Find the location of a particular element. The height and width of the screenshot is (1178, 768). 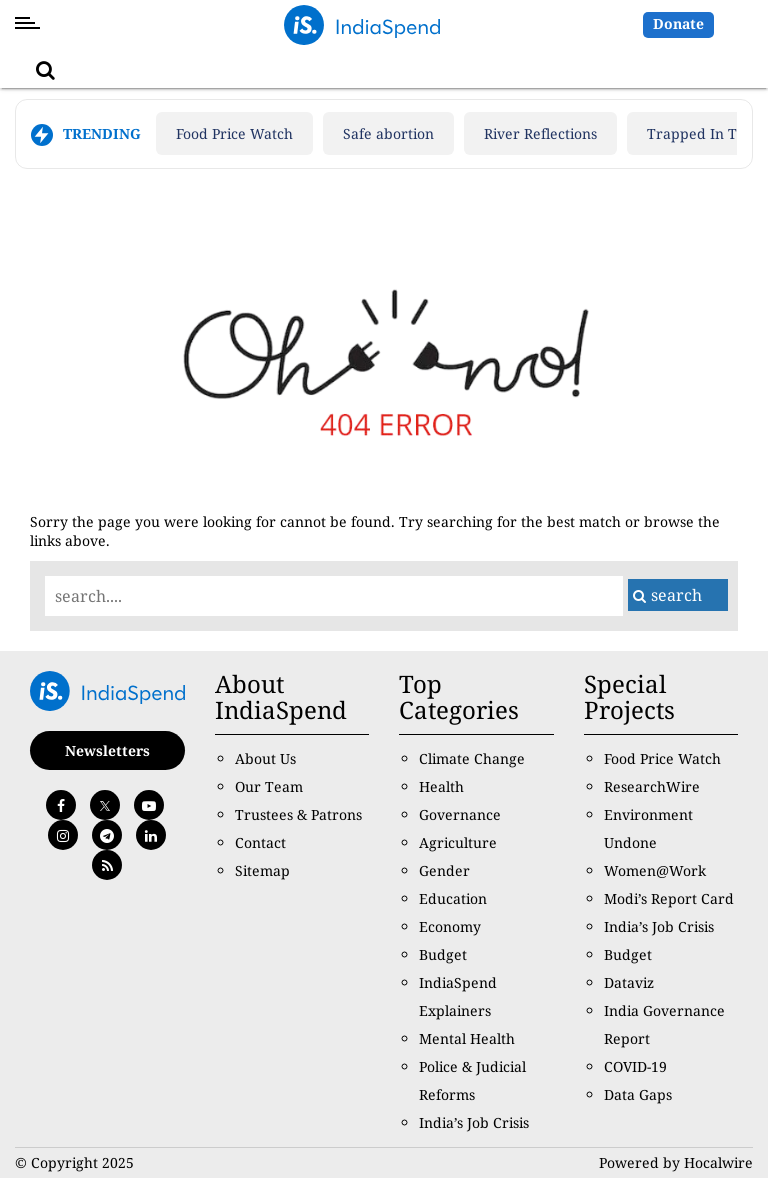

Contact is located at coordinates (260, 842).